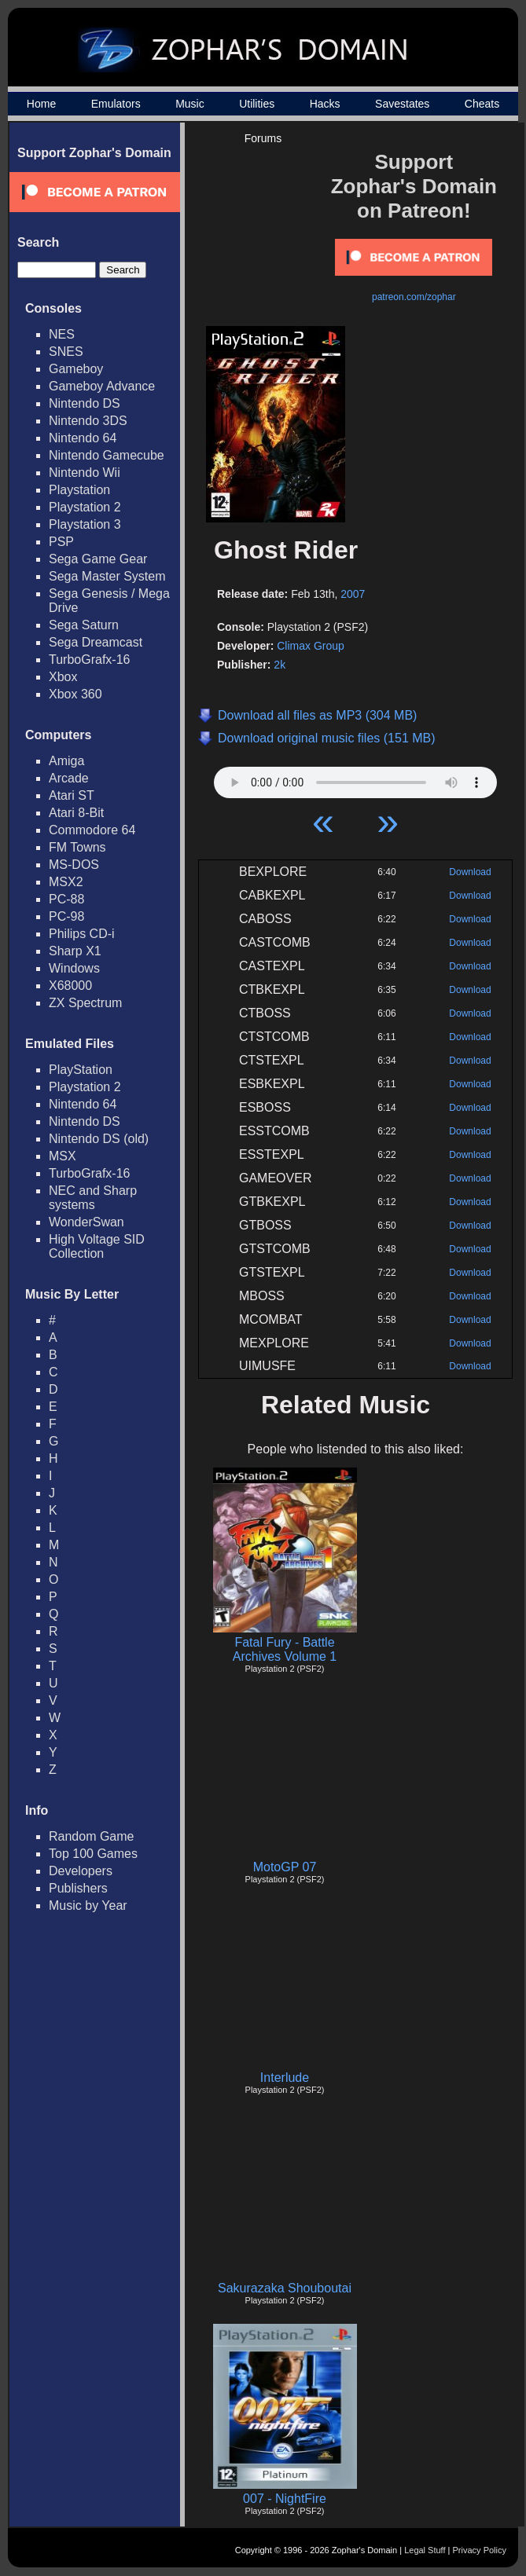 The image size is (526, 2576). I want to click on Sharp X1, so click(75, 951).